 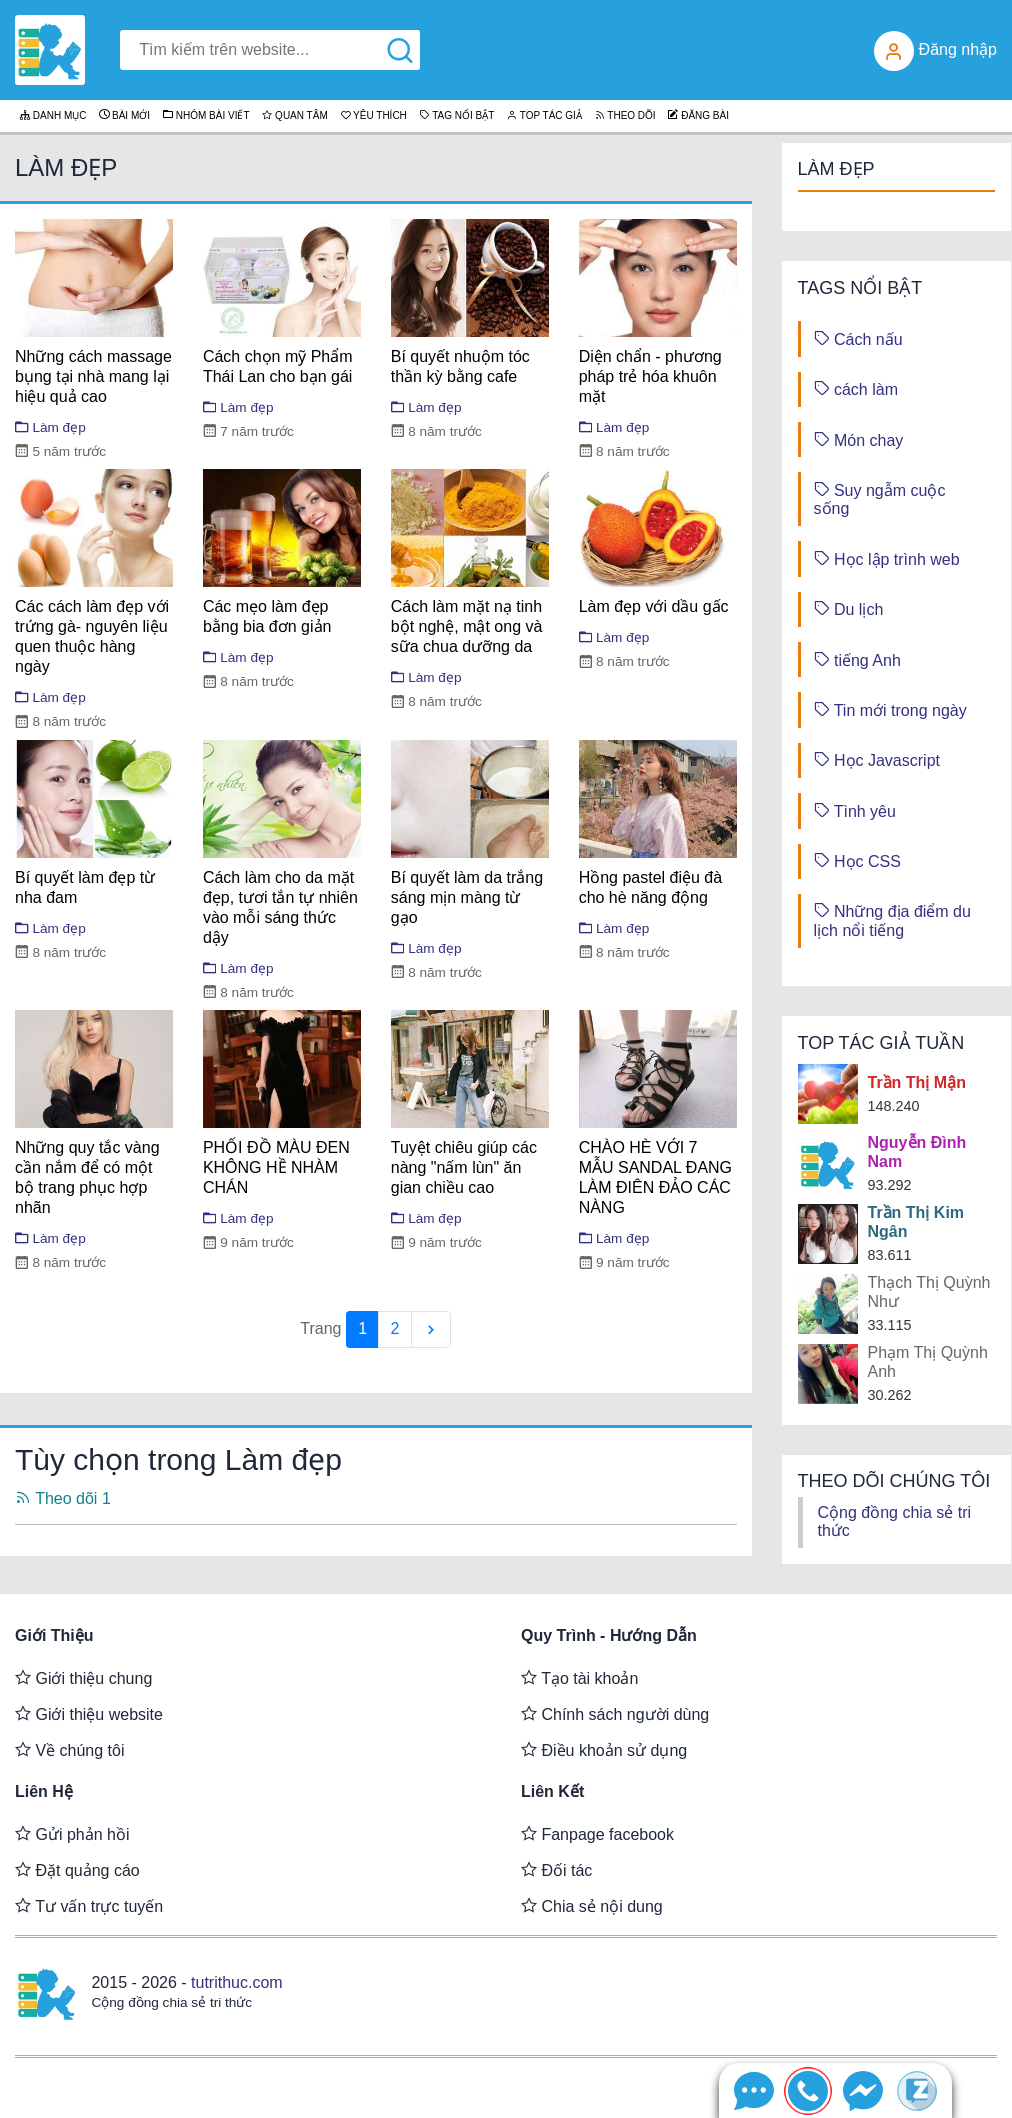 I want to click on Đặt quảng cáo, so click(x=77, y=1870).